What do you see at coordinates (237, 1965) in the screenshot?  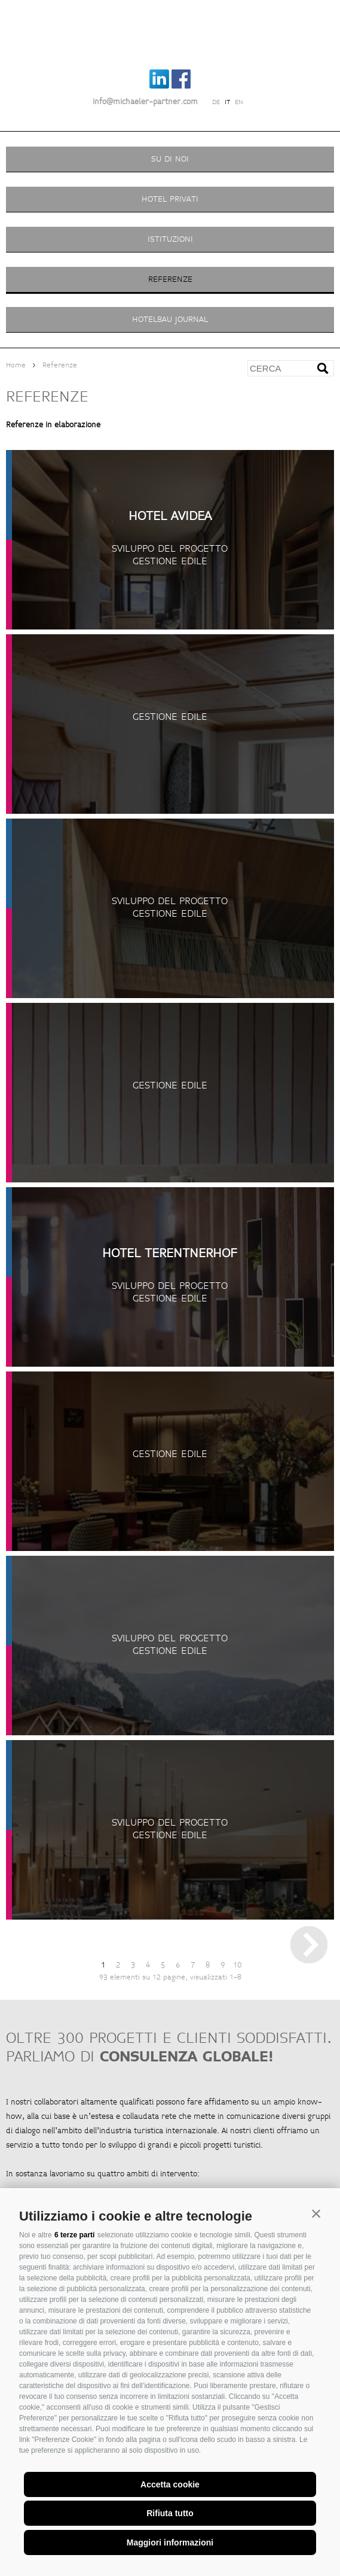 I see `10` at bounding box center [237, 1965].